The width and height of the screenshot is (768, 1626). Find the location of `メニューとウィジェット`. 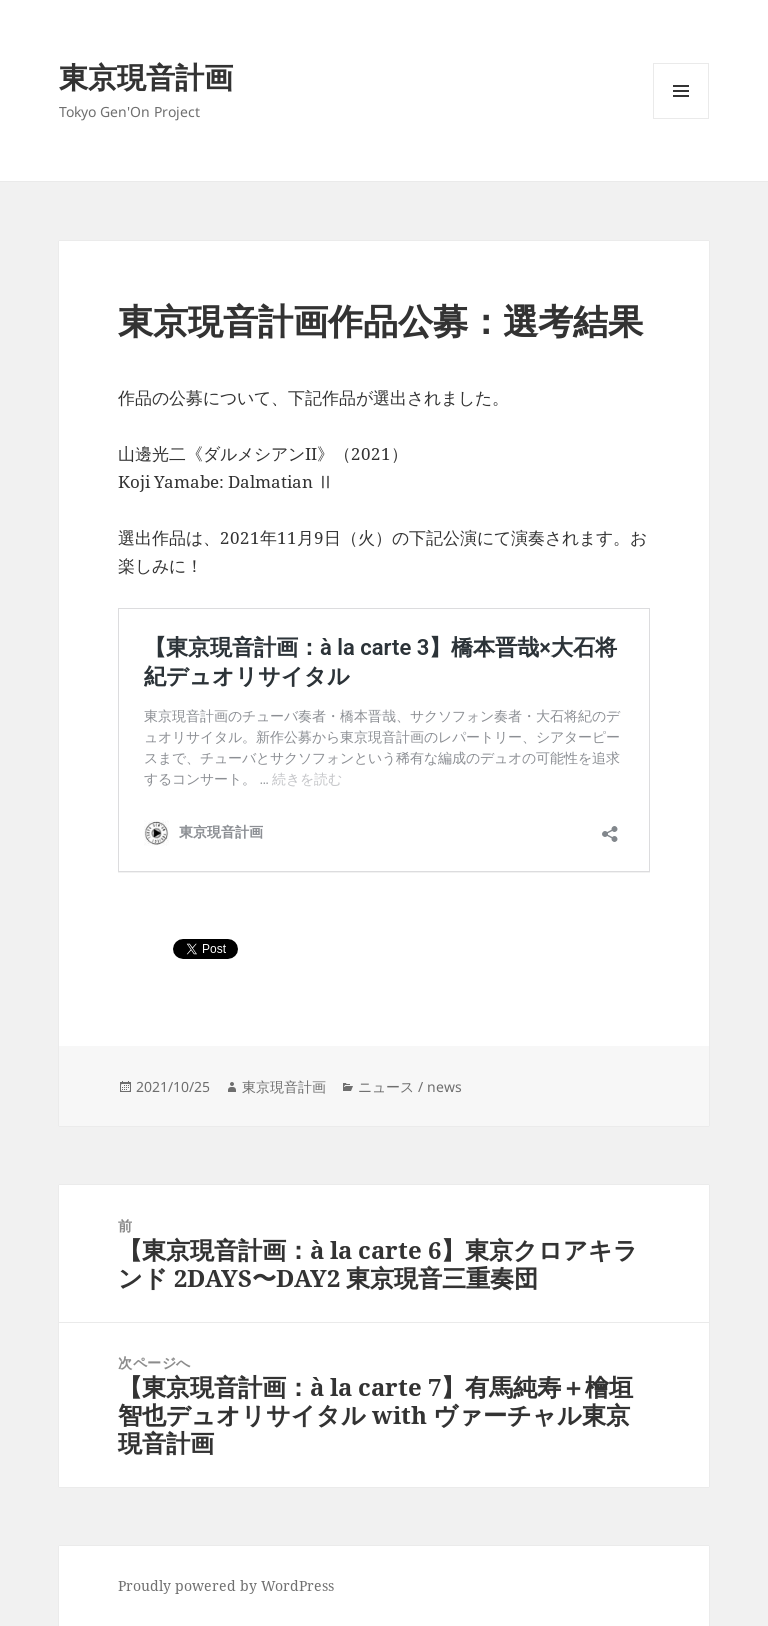

メニューとウィジェット is located at coordinates (681, 118).